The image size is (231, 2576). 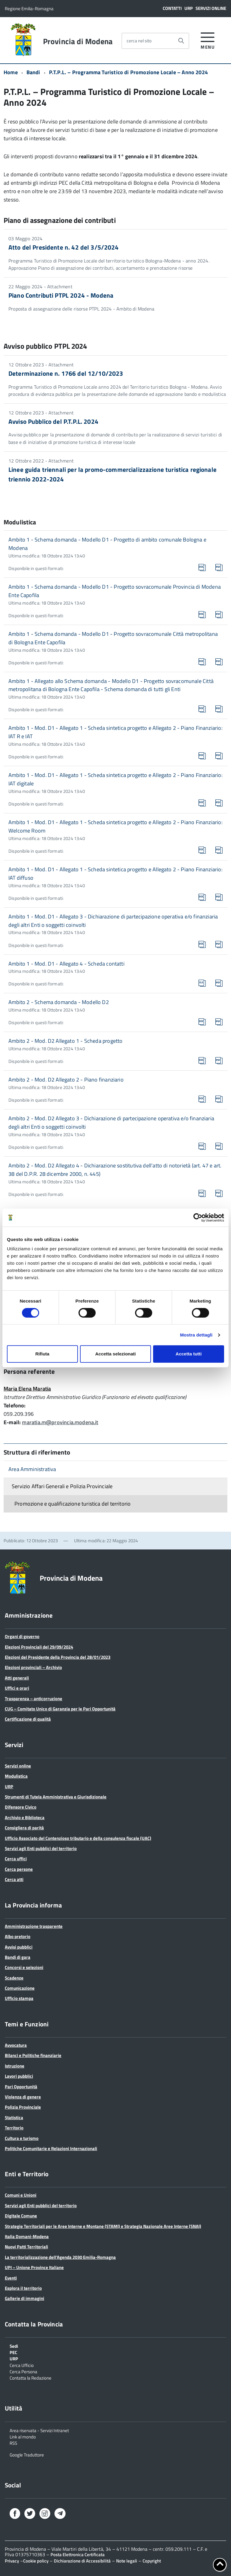 What do you see at coordinates (21, 2086) in the screenshot?
I see `Pari Opportunità` at bounding box center [21, 2086].